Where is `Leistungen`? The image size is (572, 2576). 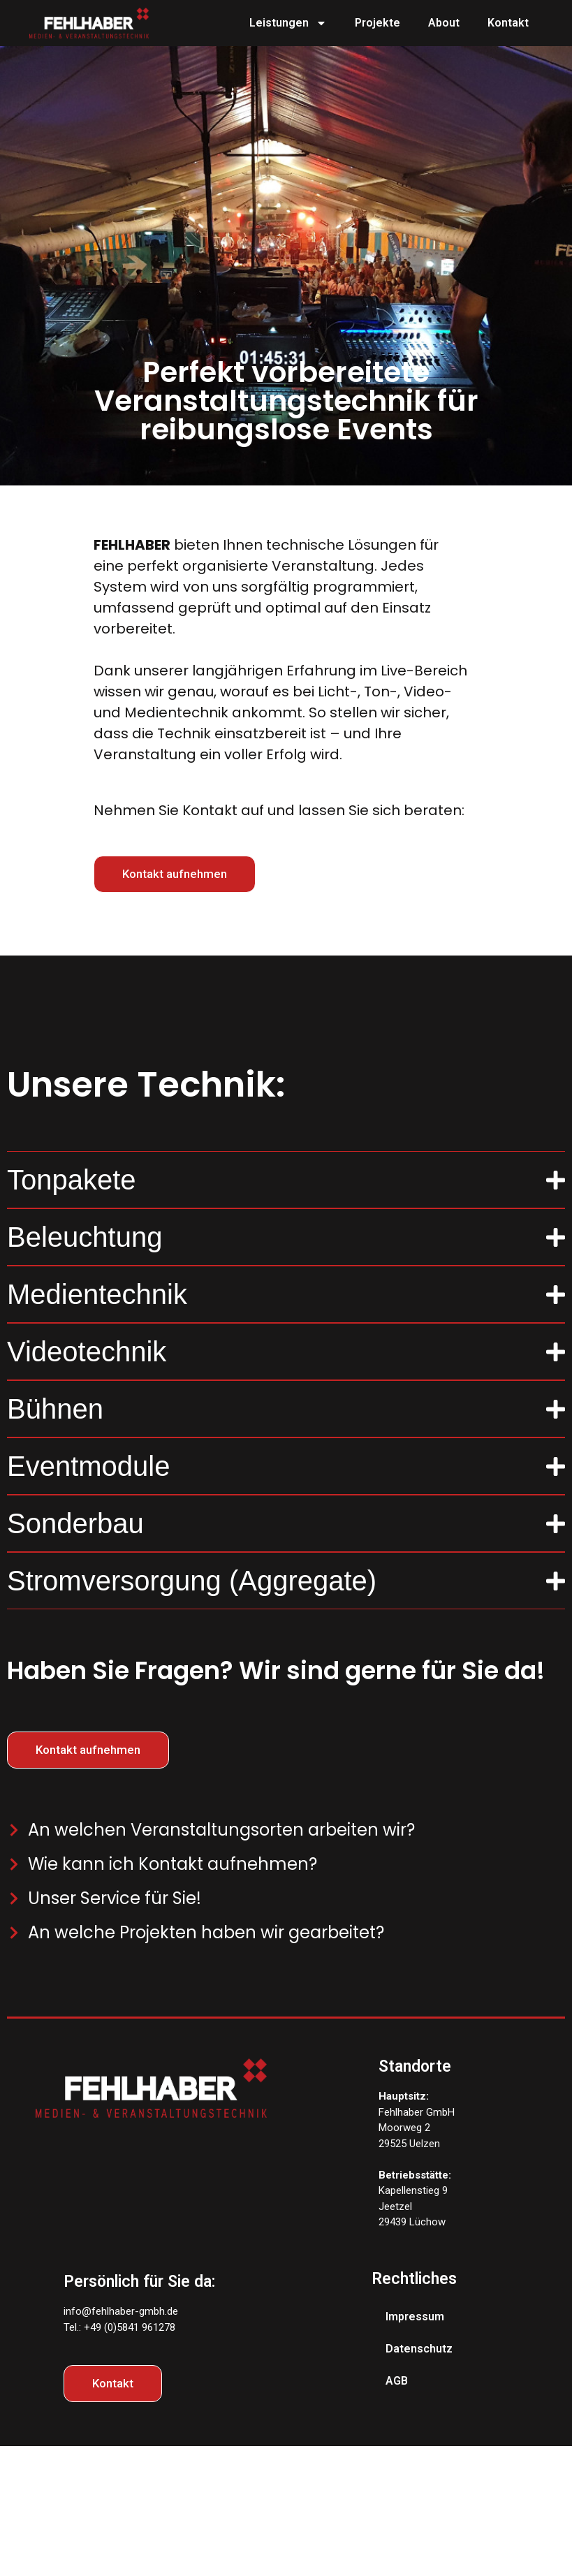 Leistungen is located at coordinates (288, 23).